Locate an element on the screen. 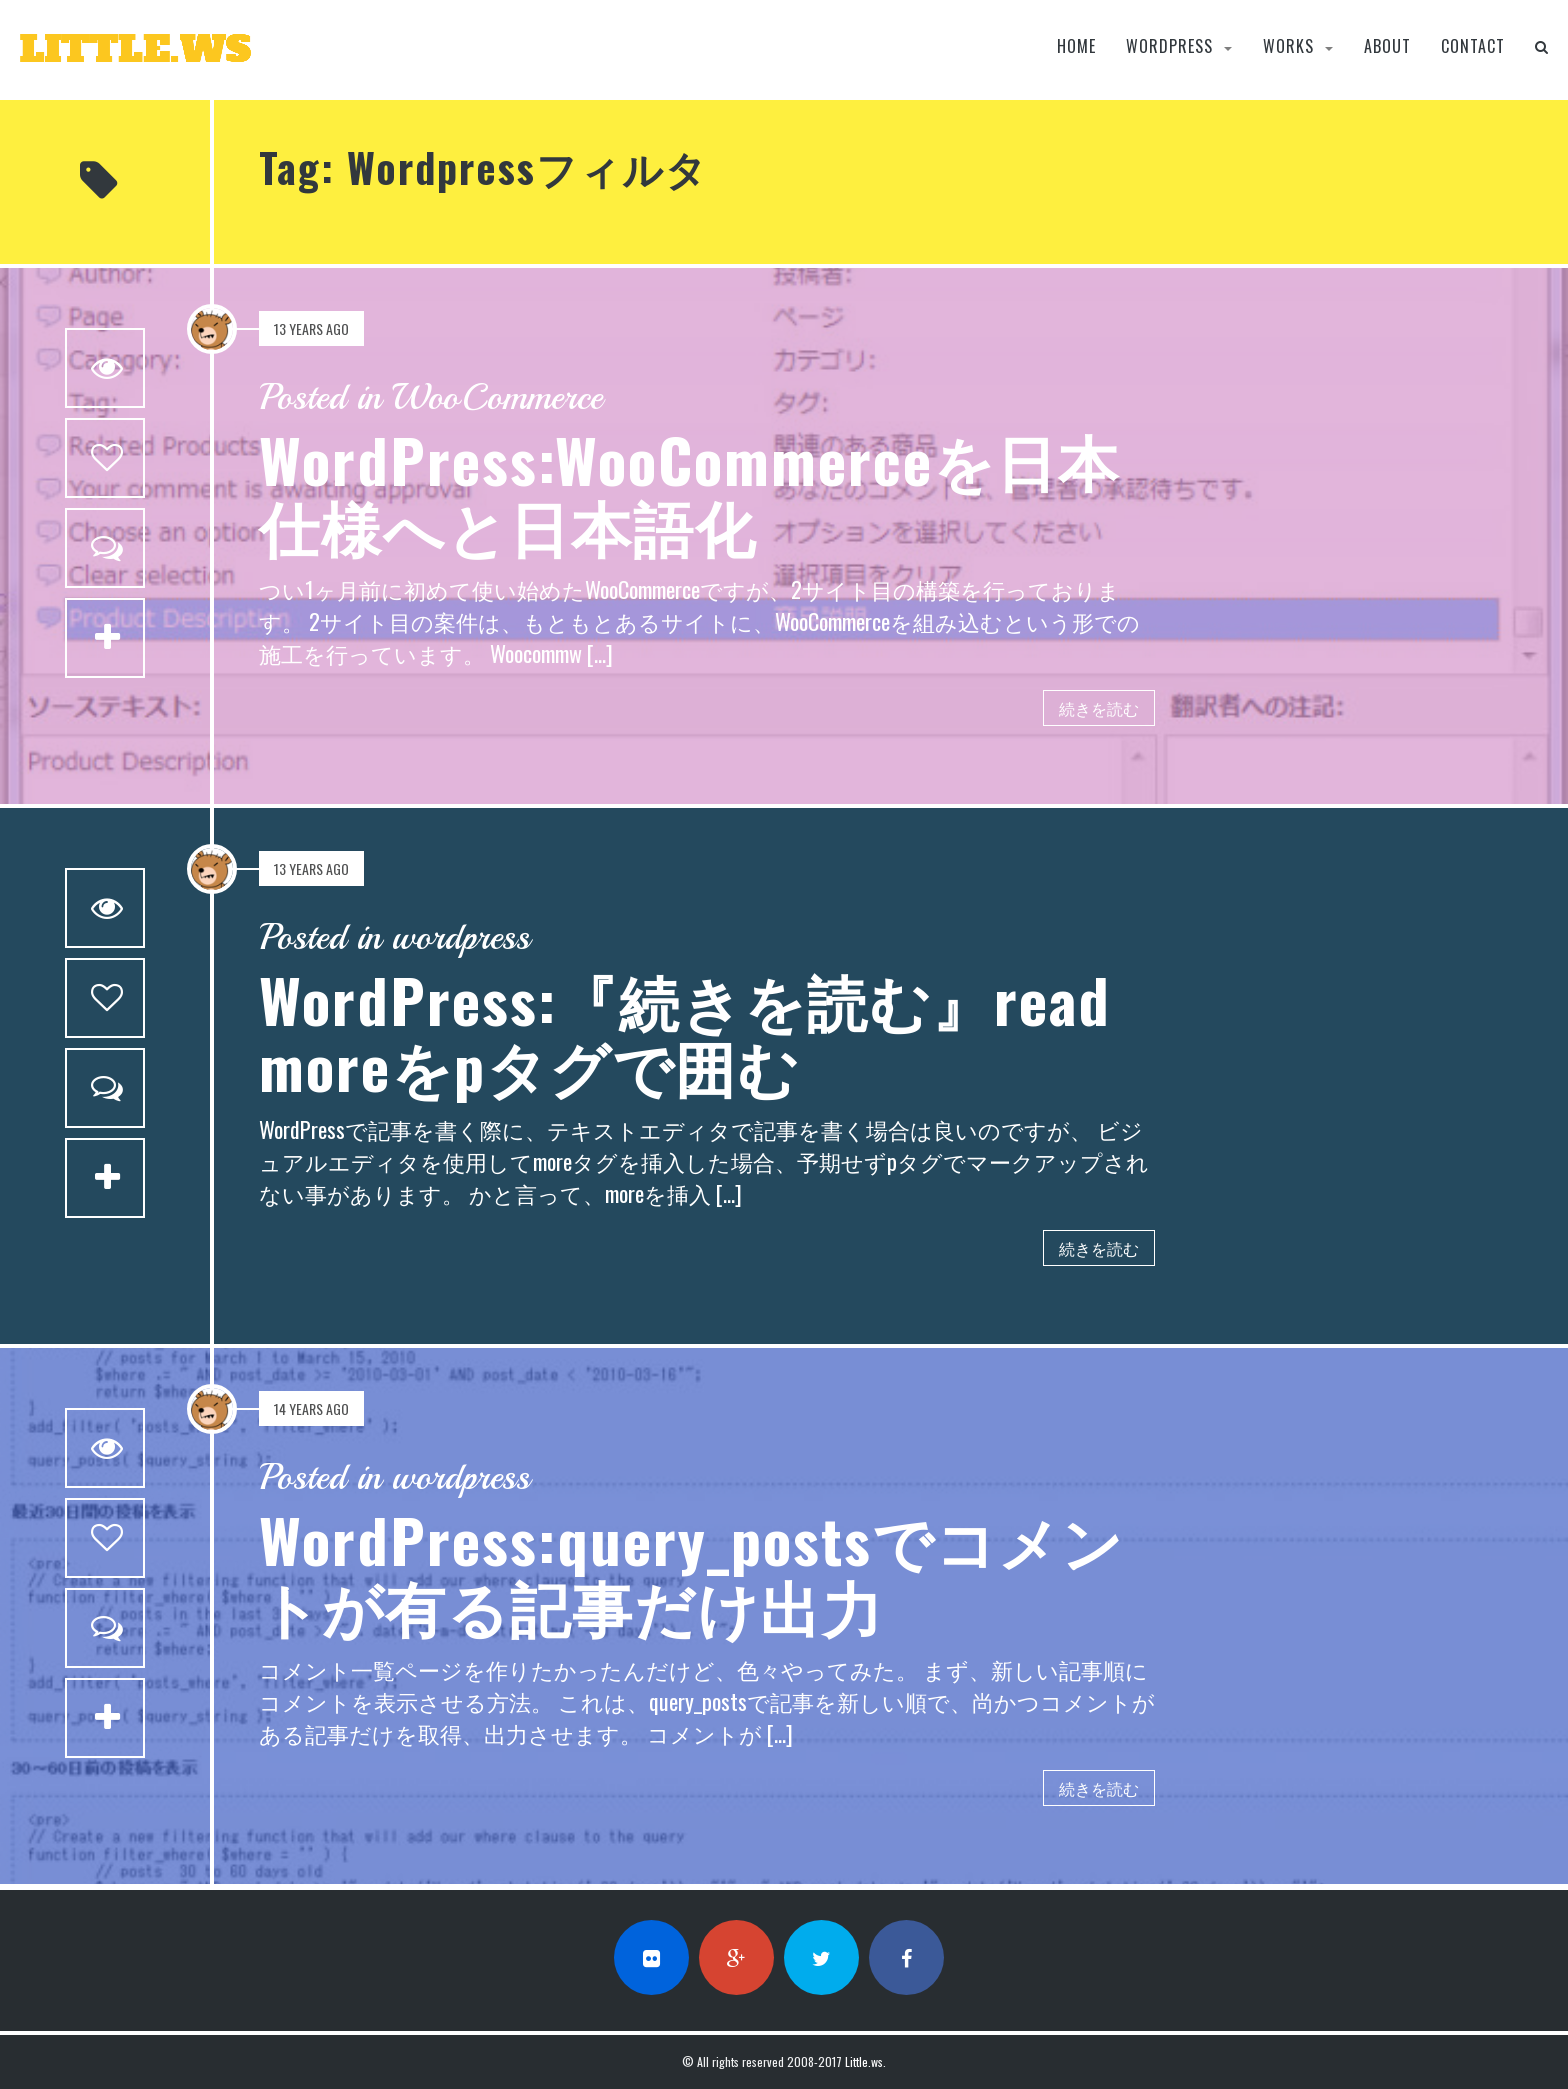 The width and height of the screenshot is (1568, 2089). About is located at coordinates (1387, 46).